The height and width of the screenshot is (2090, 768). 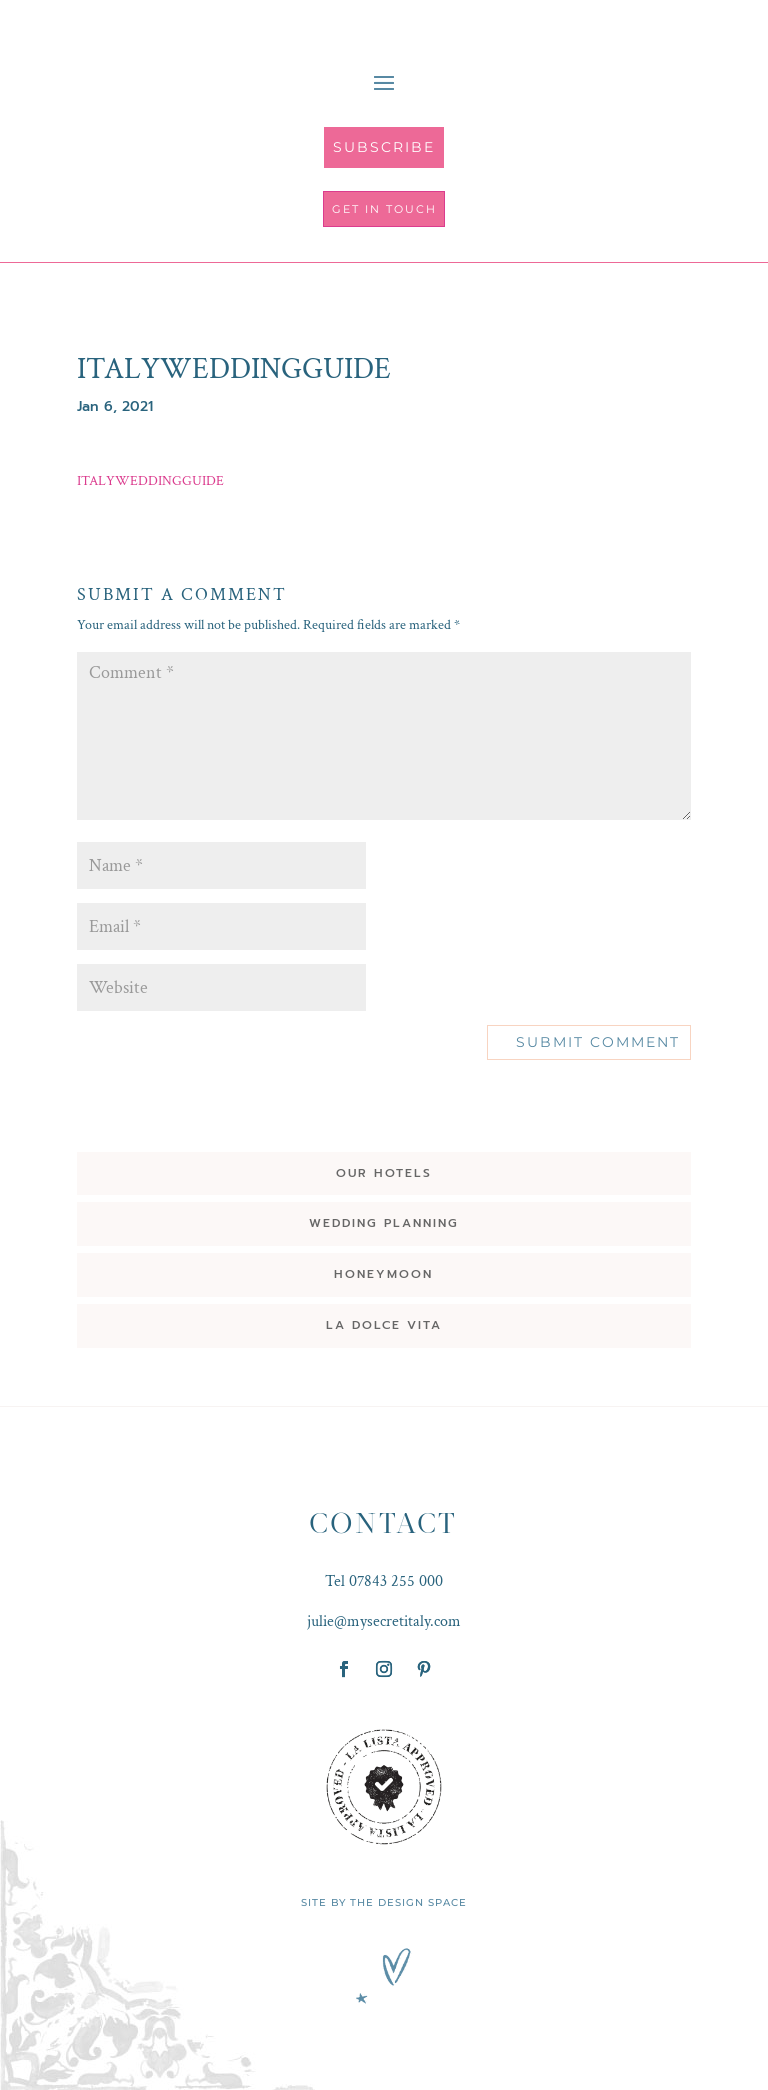 I want to click on LA DOLCE VITA, so click(x=384, y=1325).